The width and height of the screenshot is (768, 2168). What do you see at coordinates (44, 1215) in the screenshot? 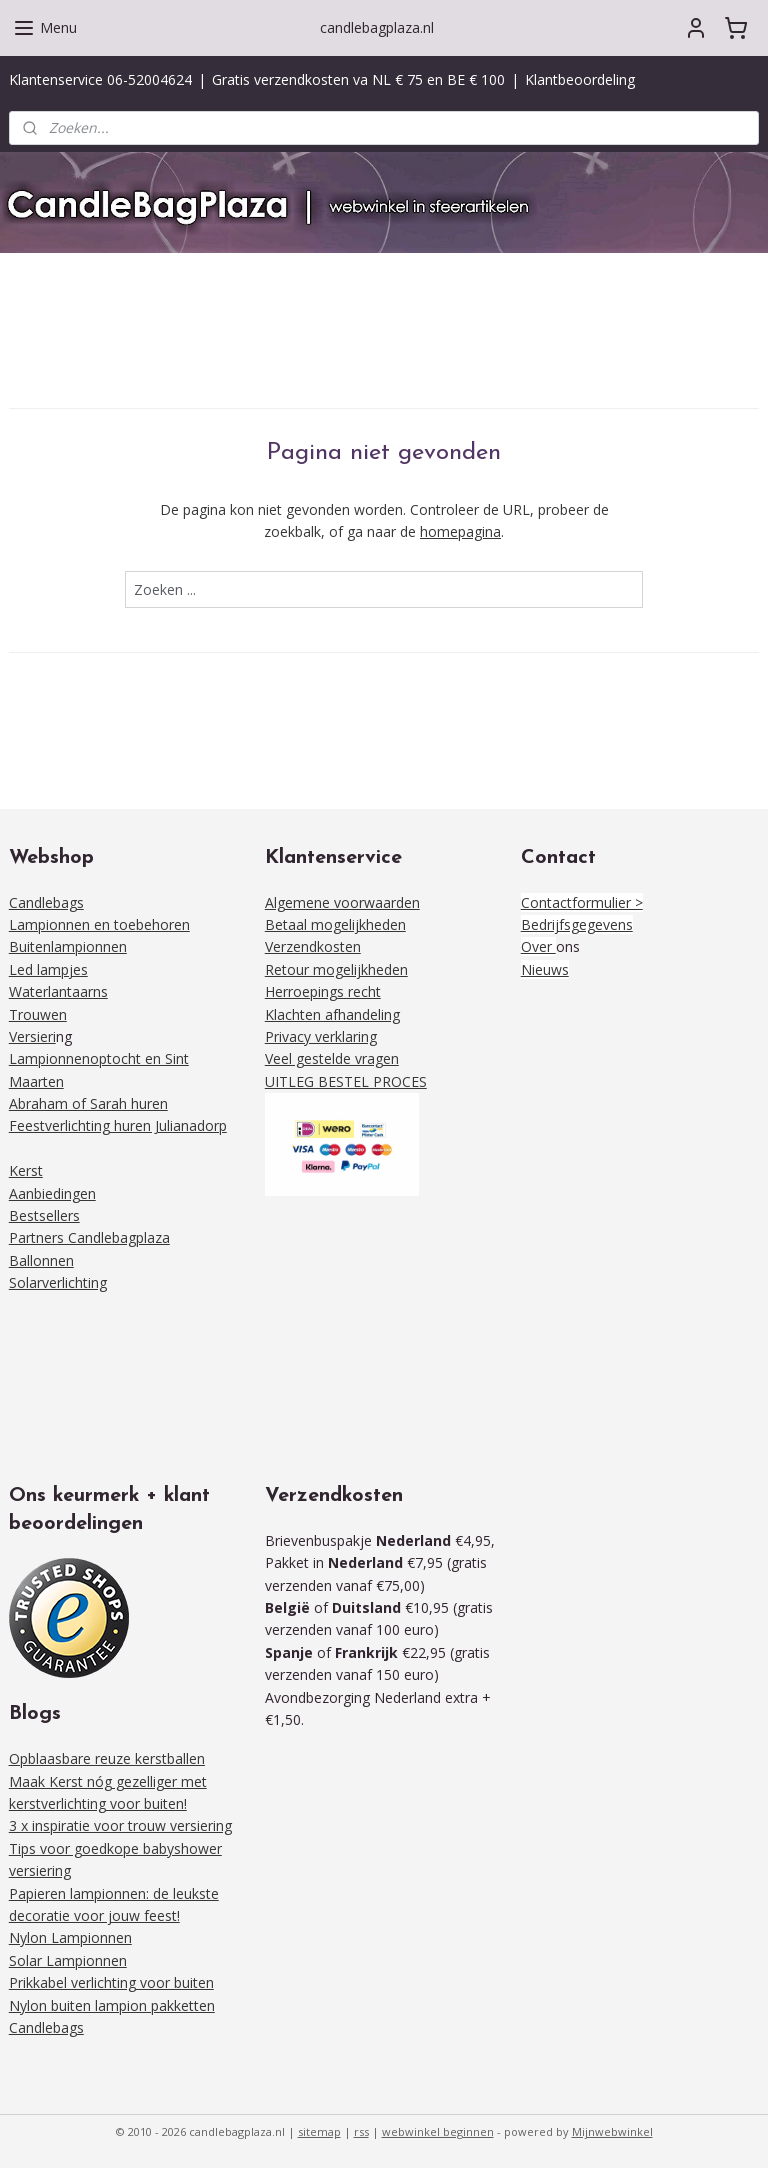
I see `Bestsellers` at bounding box center [44, 1215].